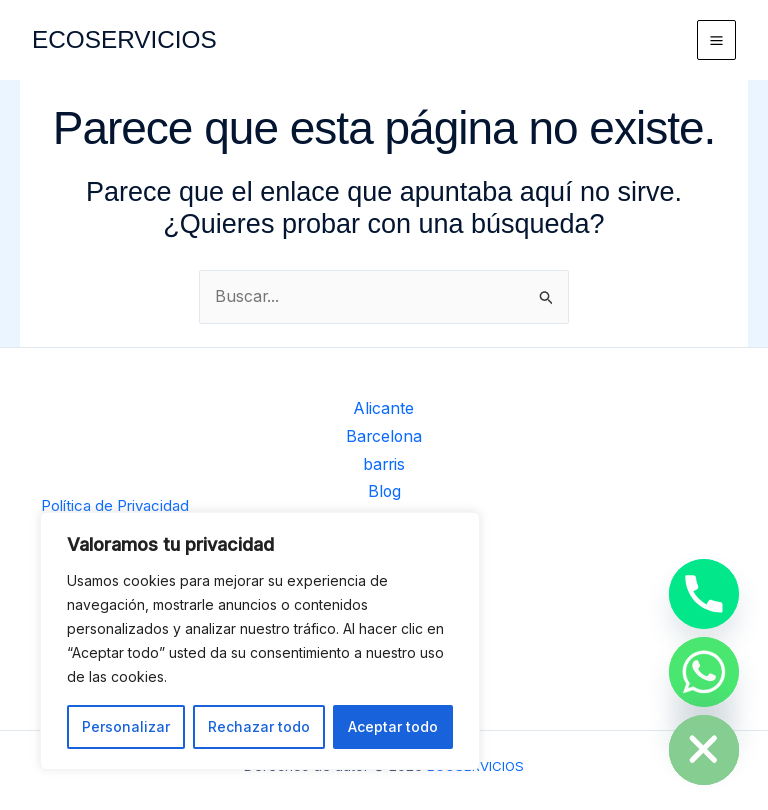  I want to click on [Phone], so click(704, 594).